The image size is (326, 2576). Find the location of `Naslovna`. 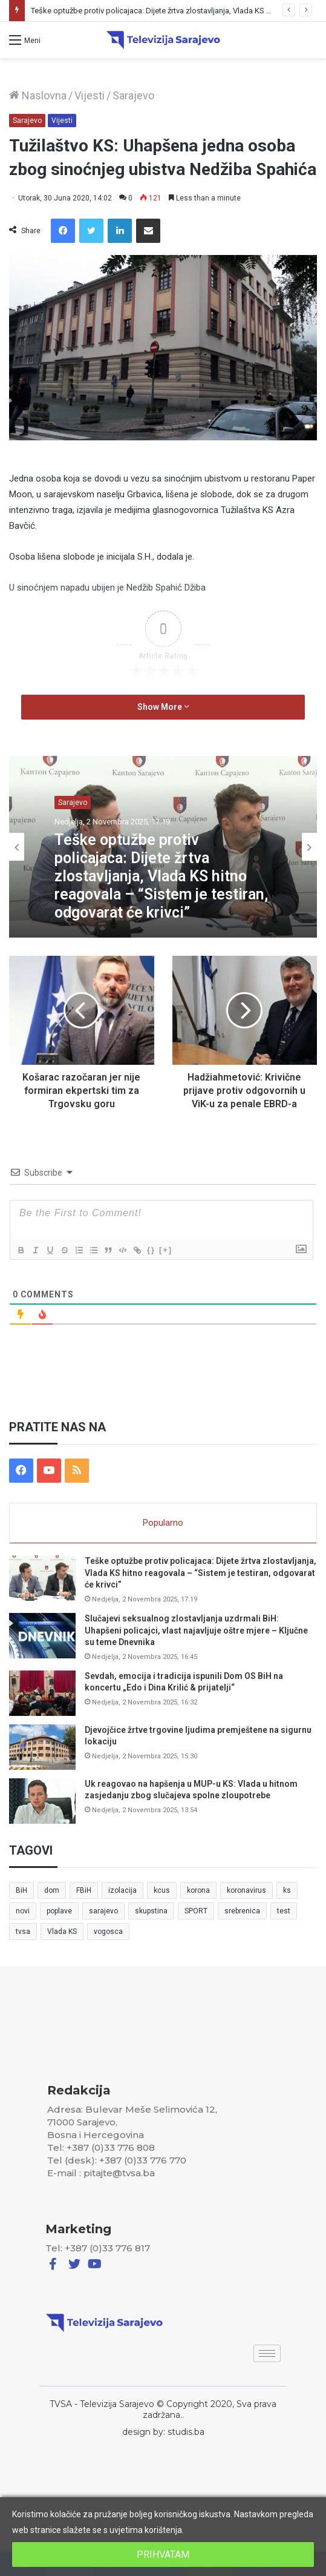

Naslovna is located at coordinates (38, 95).